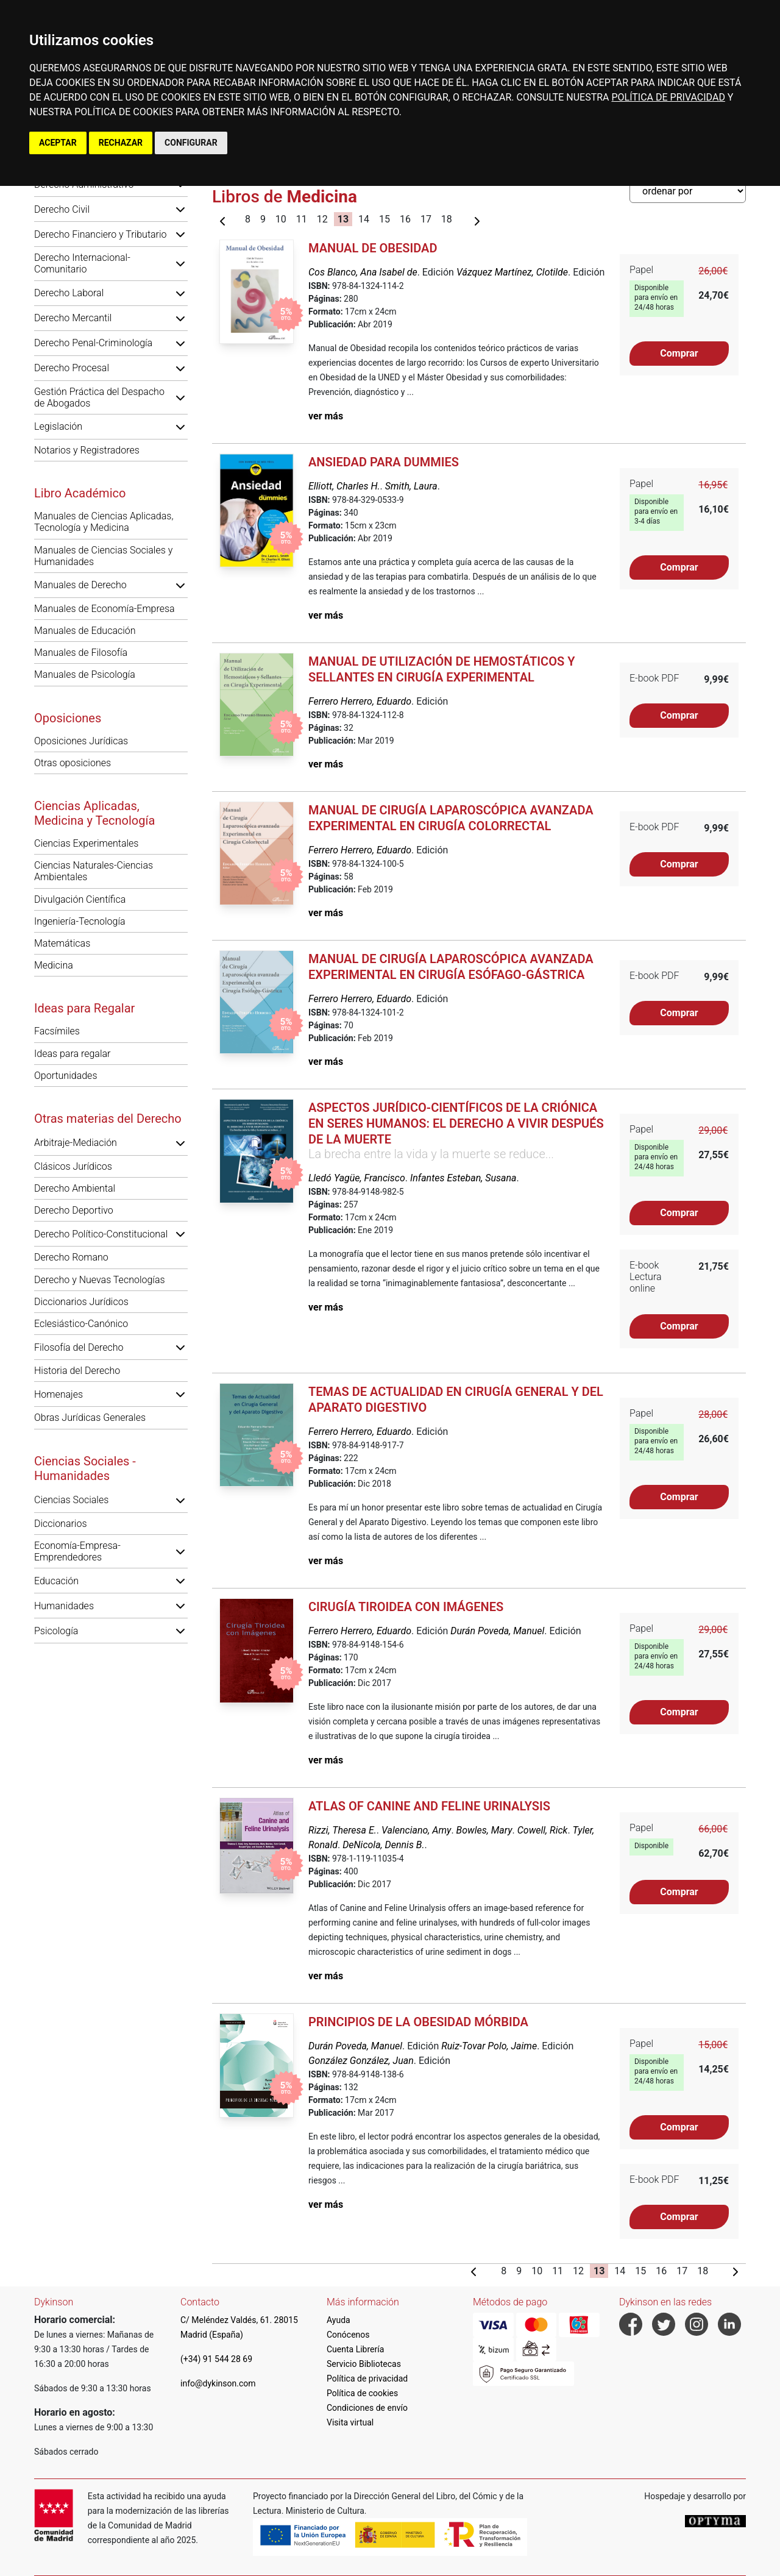 Image resolution: width=780 pixels, height=2576 pixels. What do you see at coordinates (362, 272) in the screenshot?
I see `Cos Blanco, Ana Isabel de` at bounding box center [362, 272].